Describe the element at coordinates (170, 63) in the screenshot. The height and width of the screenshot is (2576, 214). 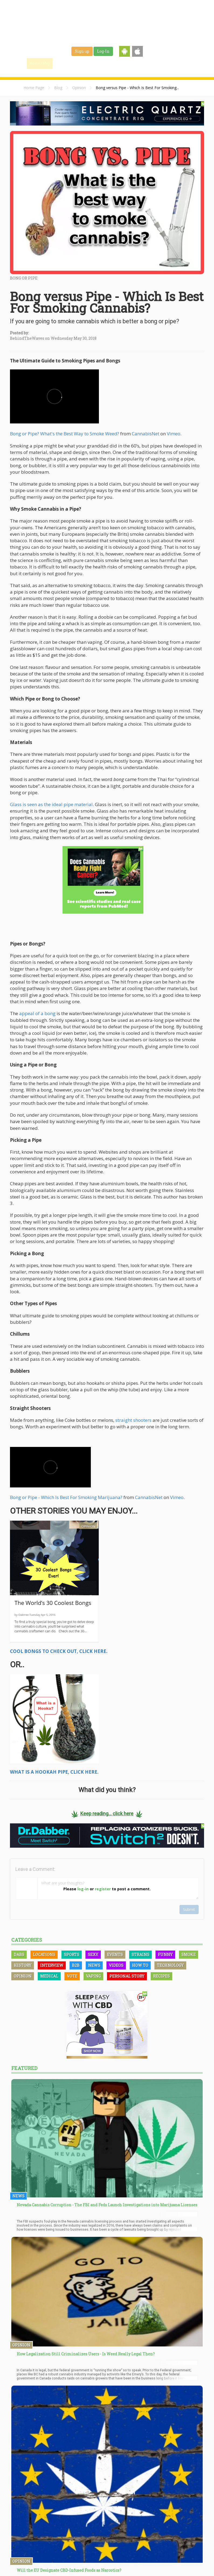
I see `Events` at that location.